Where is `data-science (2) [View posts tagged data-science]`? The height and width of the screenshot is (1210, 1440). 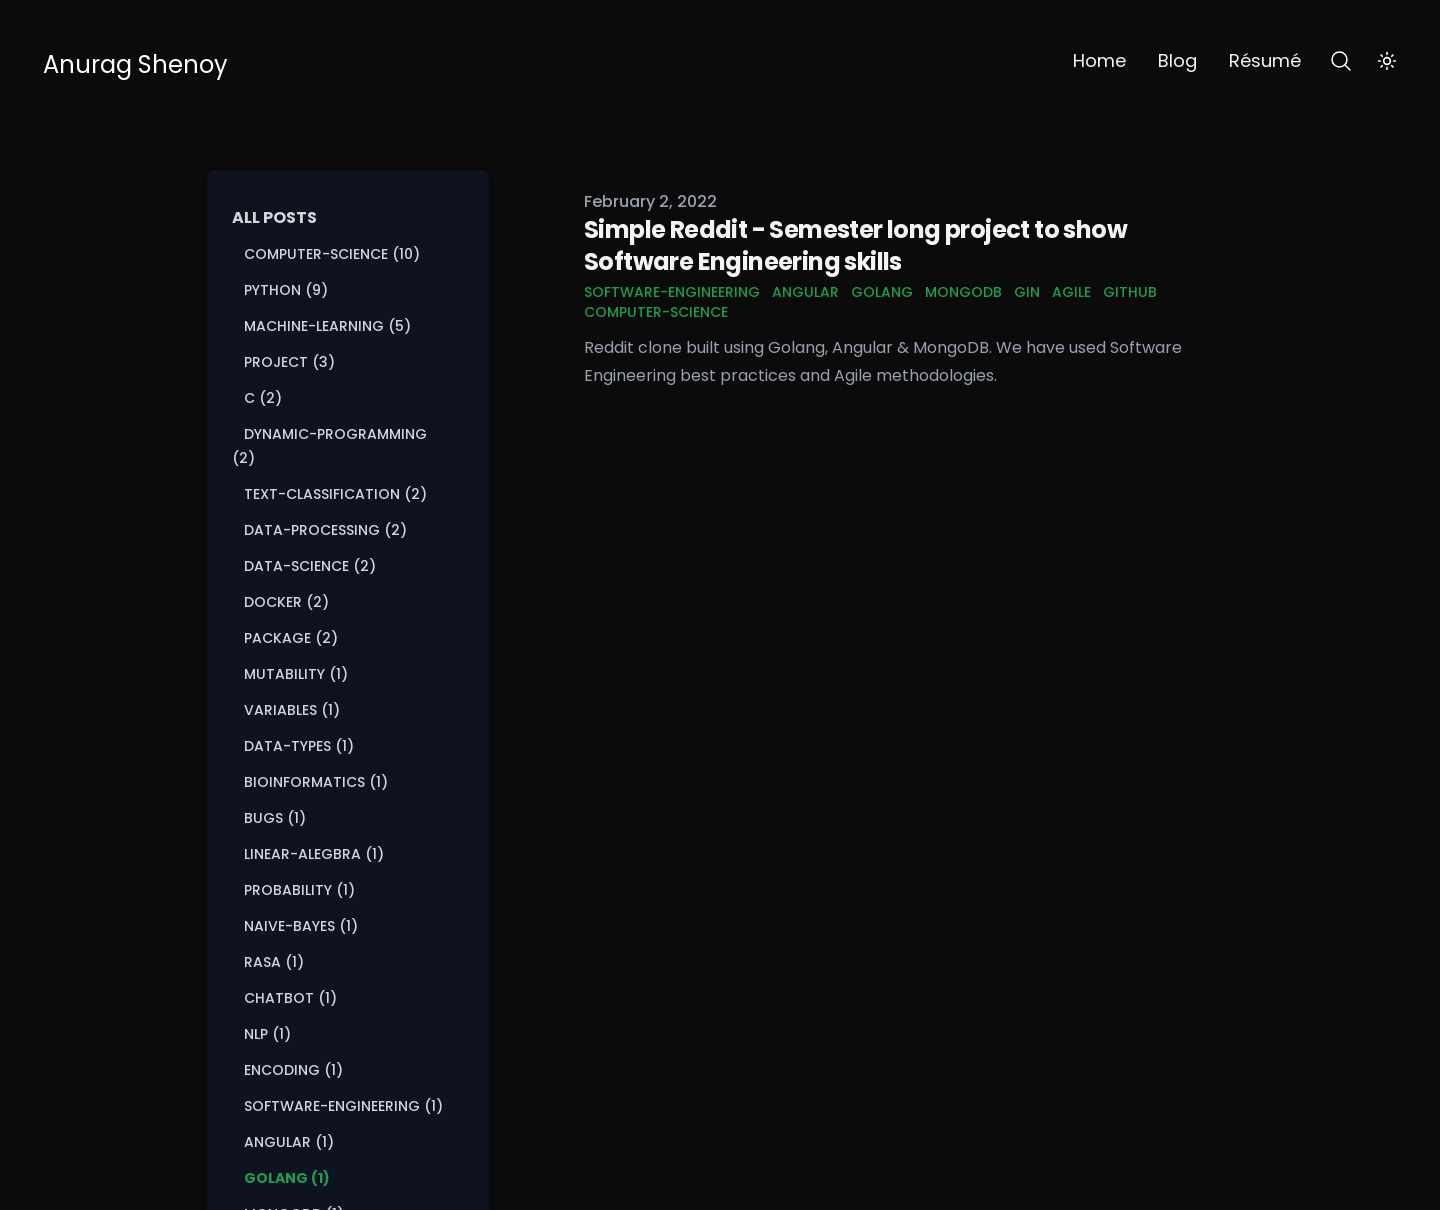
data-science (2) [View posts tagged data-science] is located at coordinates (310, 566).